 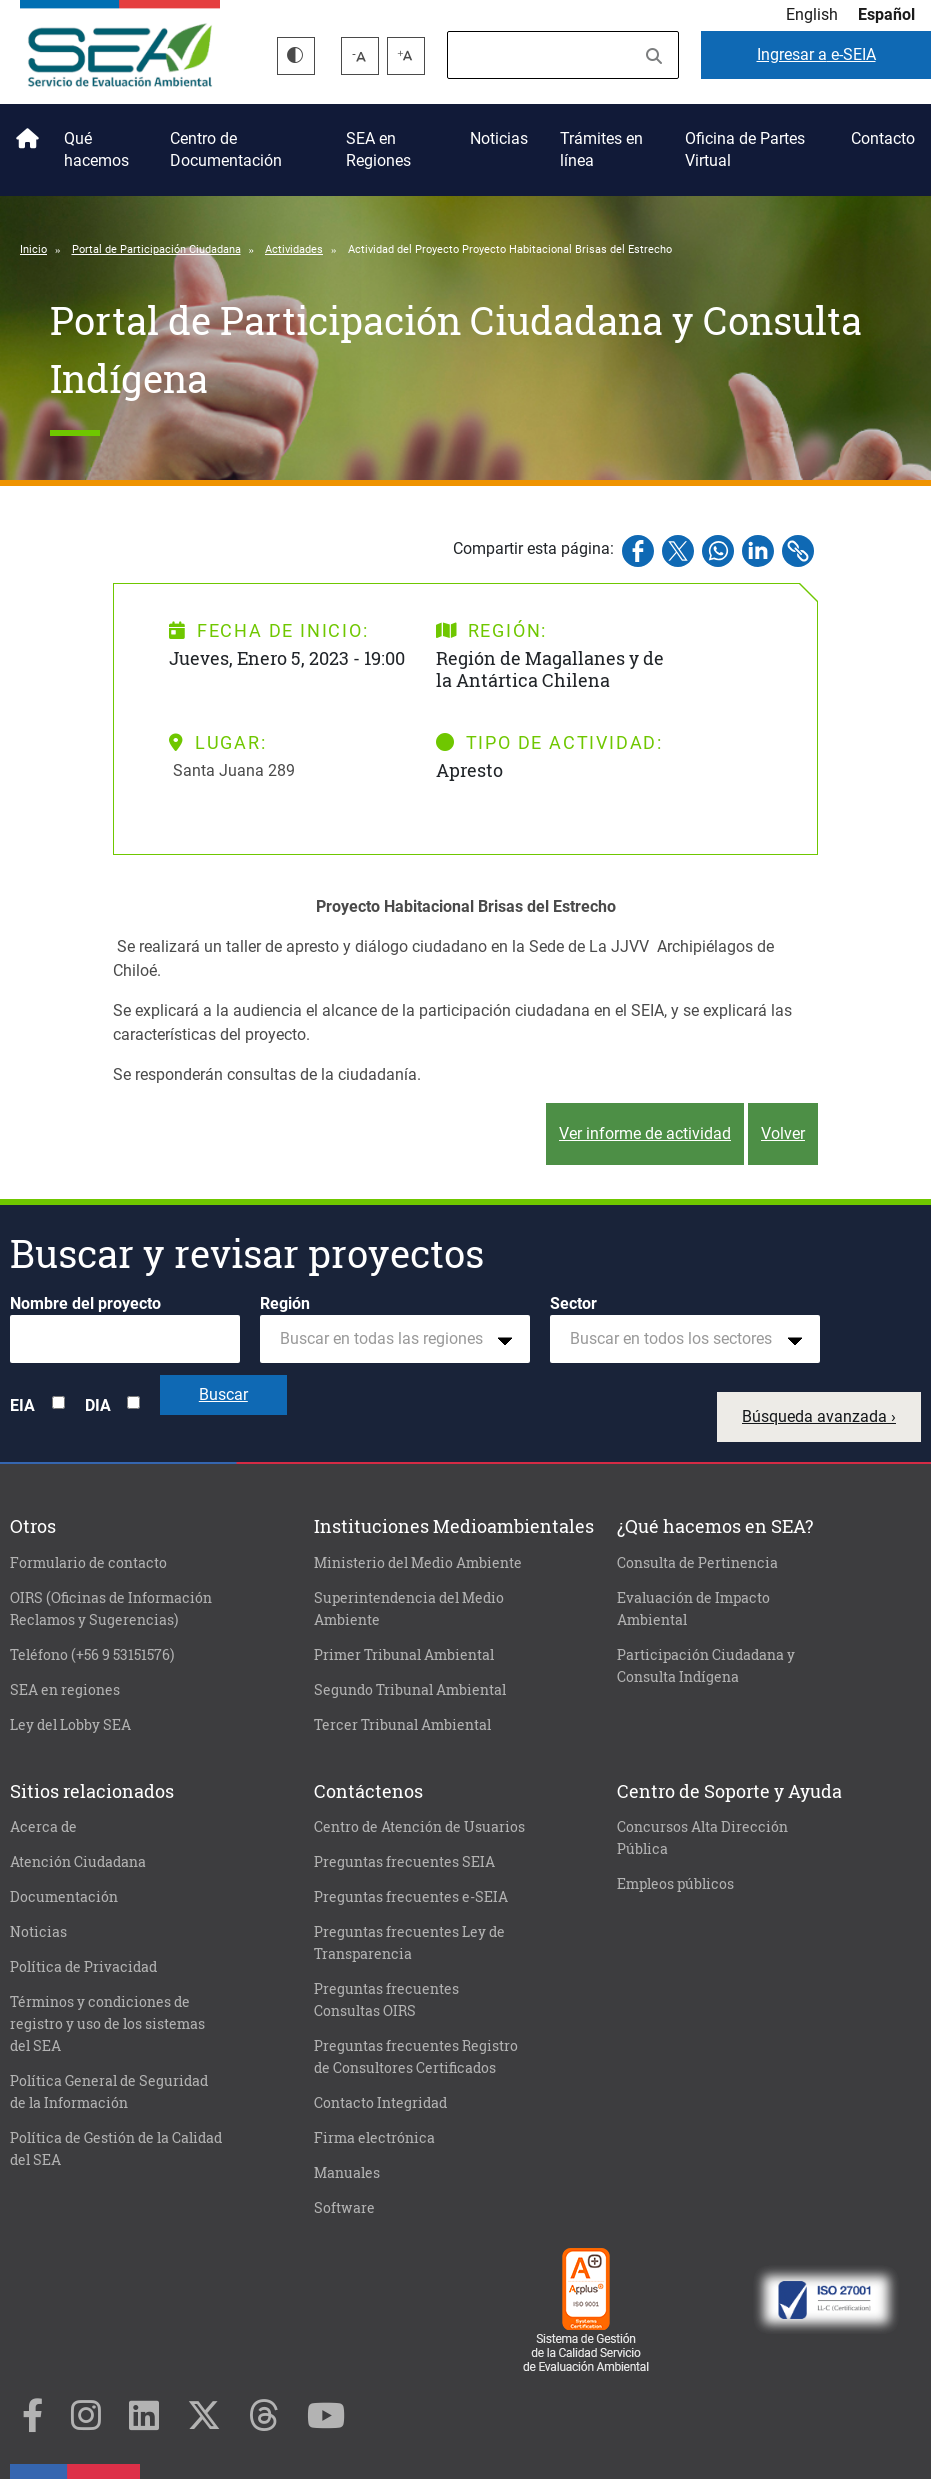 I want to click on English, so click(x=812, y=14).